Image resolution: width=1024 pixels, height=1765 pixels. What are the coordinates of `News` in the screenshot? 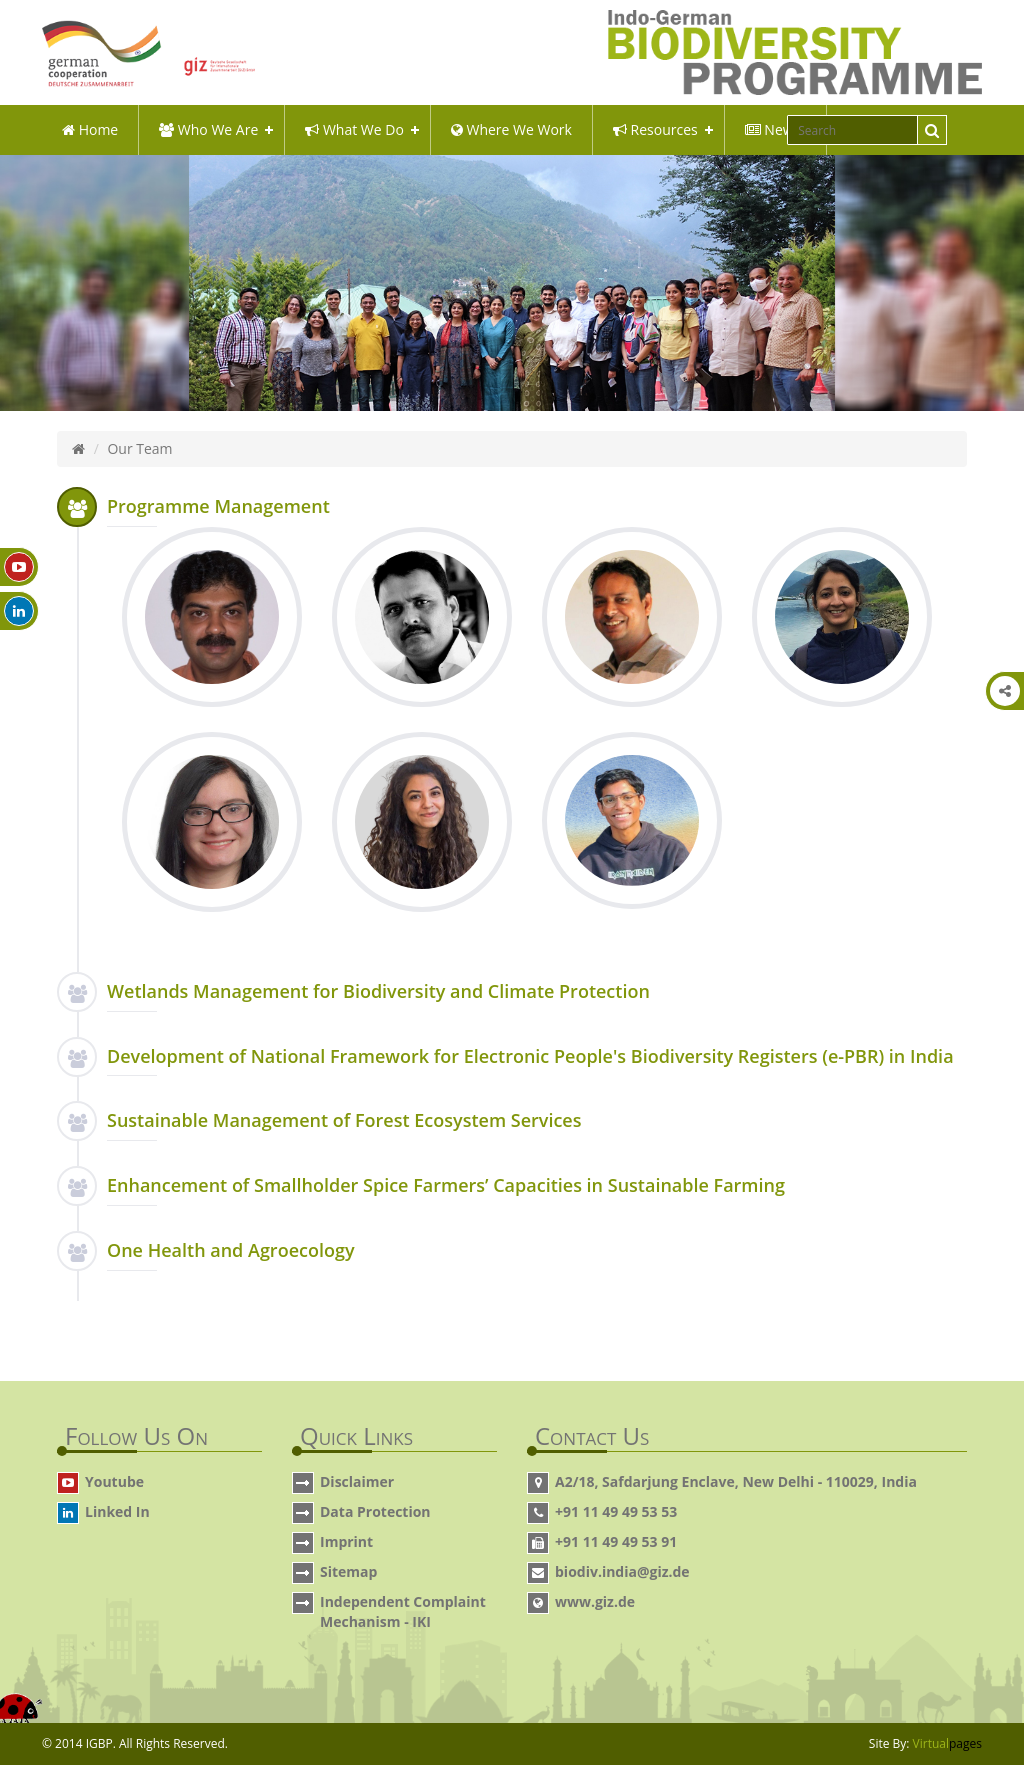 It's located at (773, 129).